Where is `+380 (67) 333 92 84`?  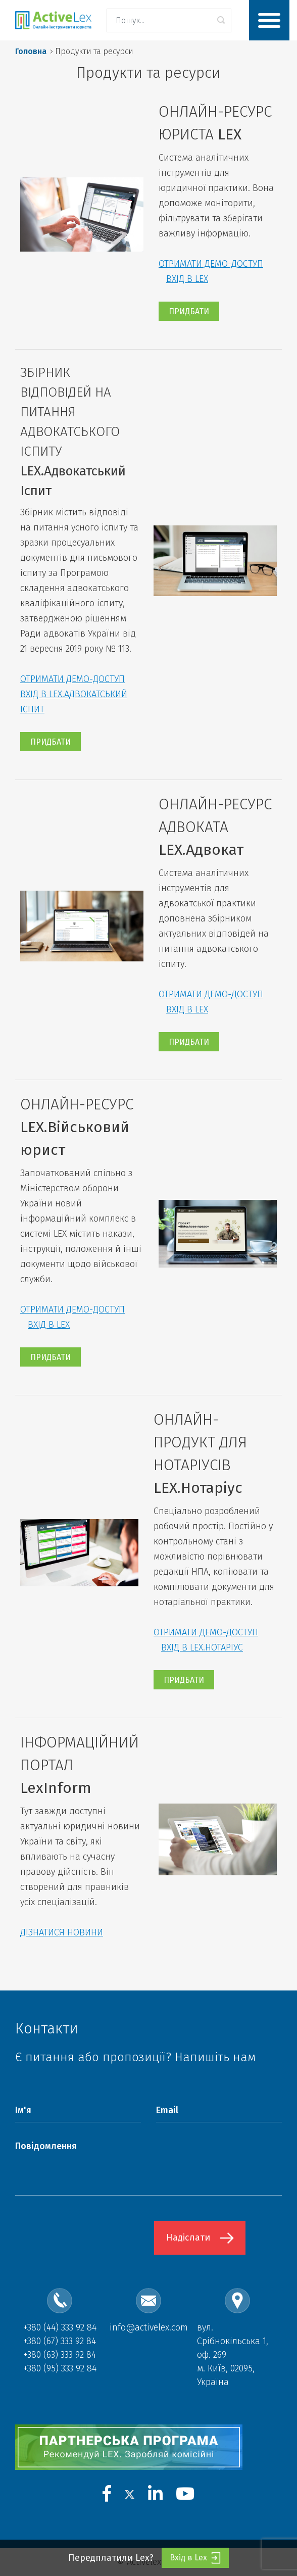
+380 (67) 333 92 84 is located at coordinates (59, 2341).